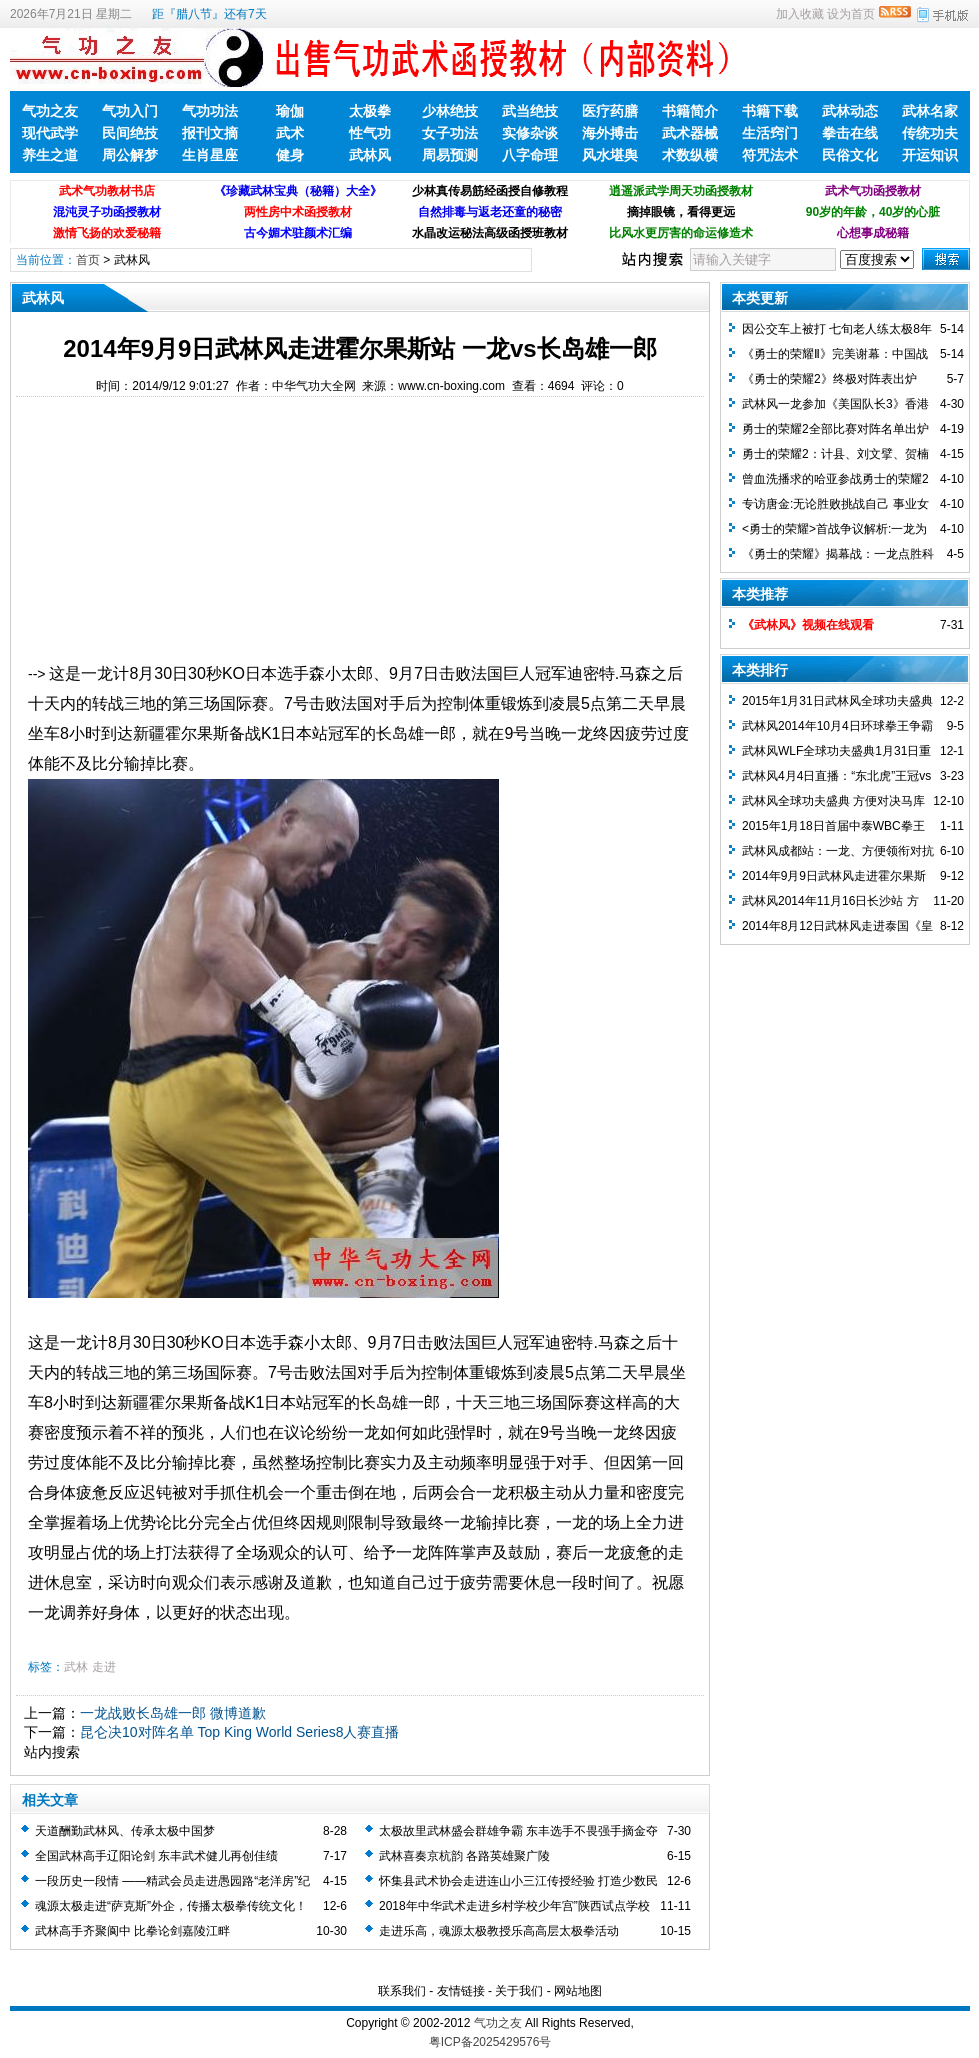 The height and width of the screenshot is (2058, 979). What do you see at coordinates (770, 111) in the screenshot?
I see `书籍下载` at bounding box center [770, 111].